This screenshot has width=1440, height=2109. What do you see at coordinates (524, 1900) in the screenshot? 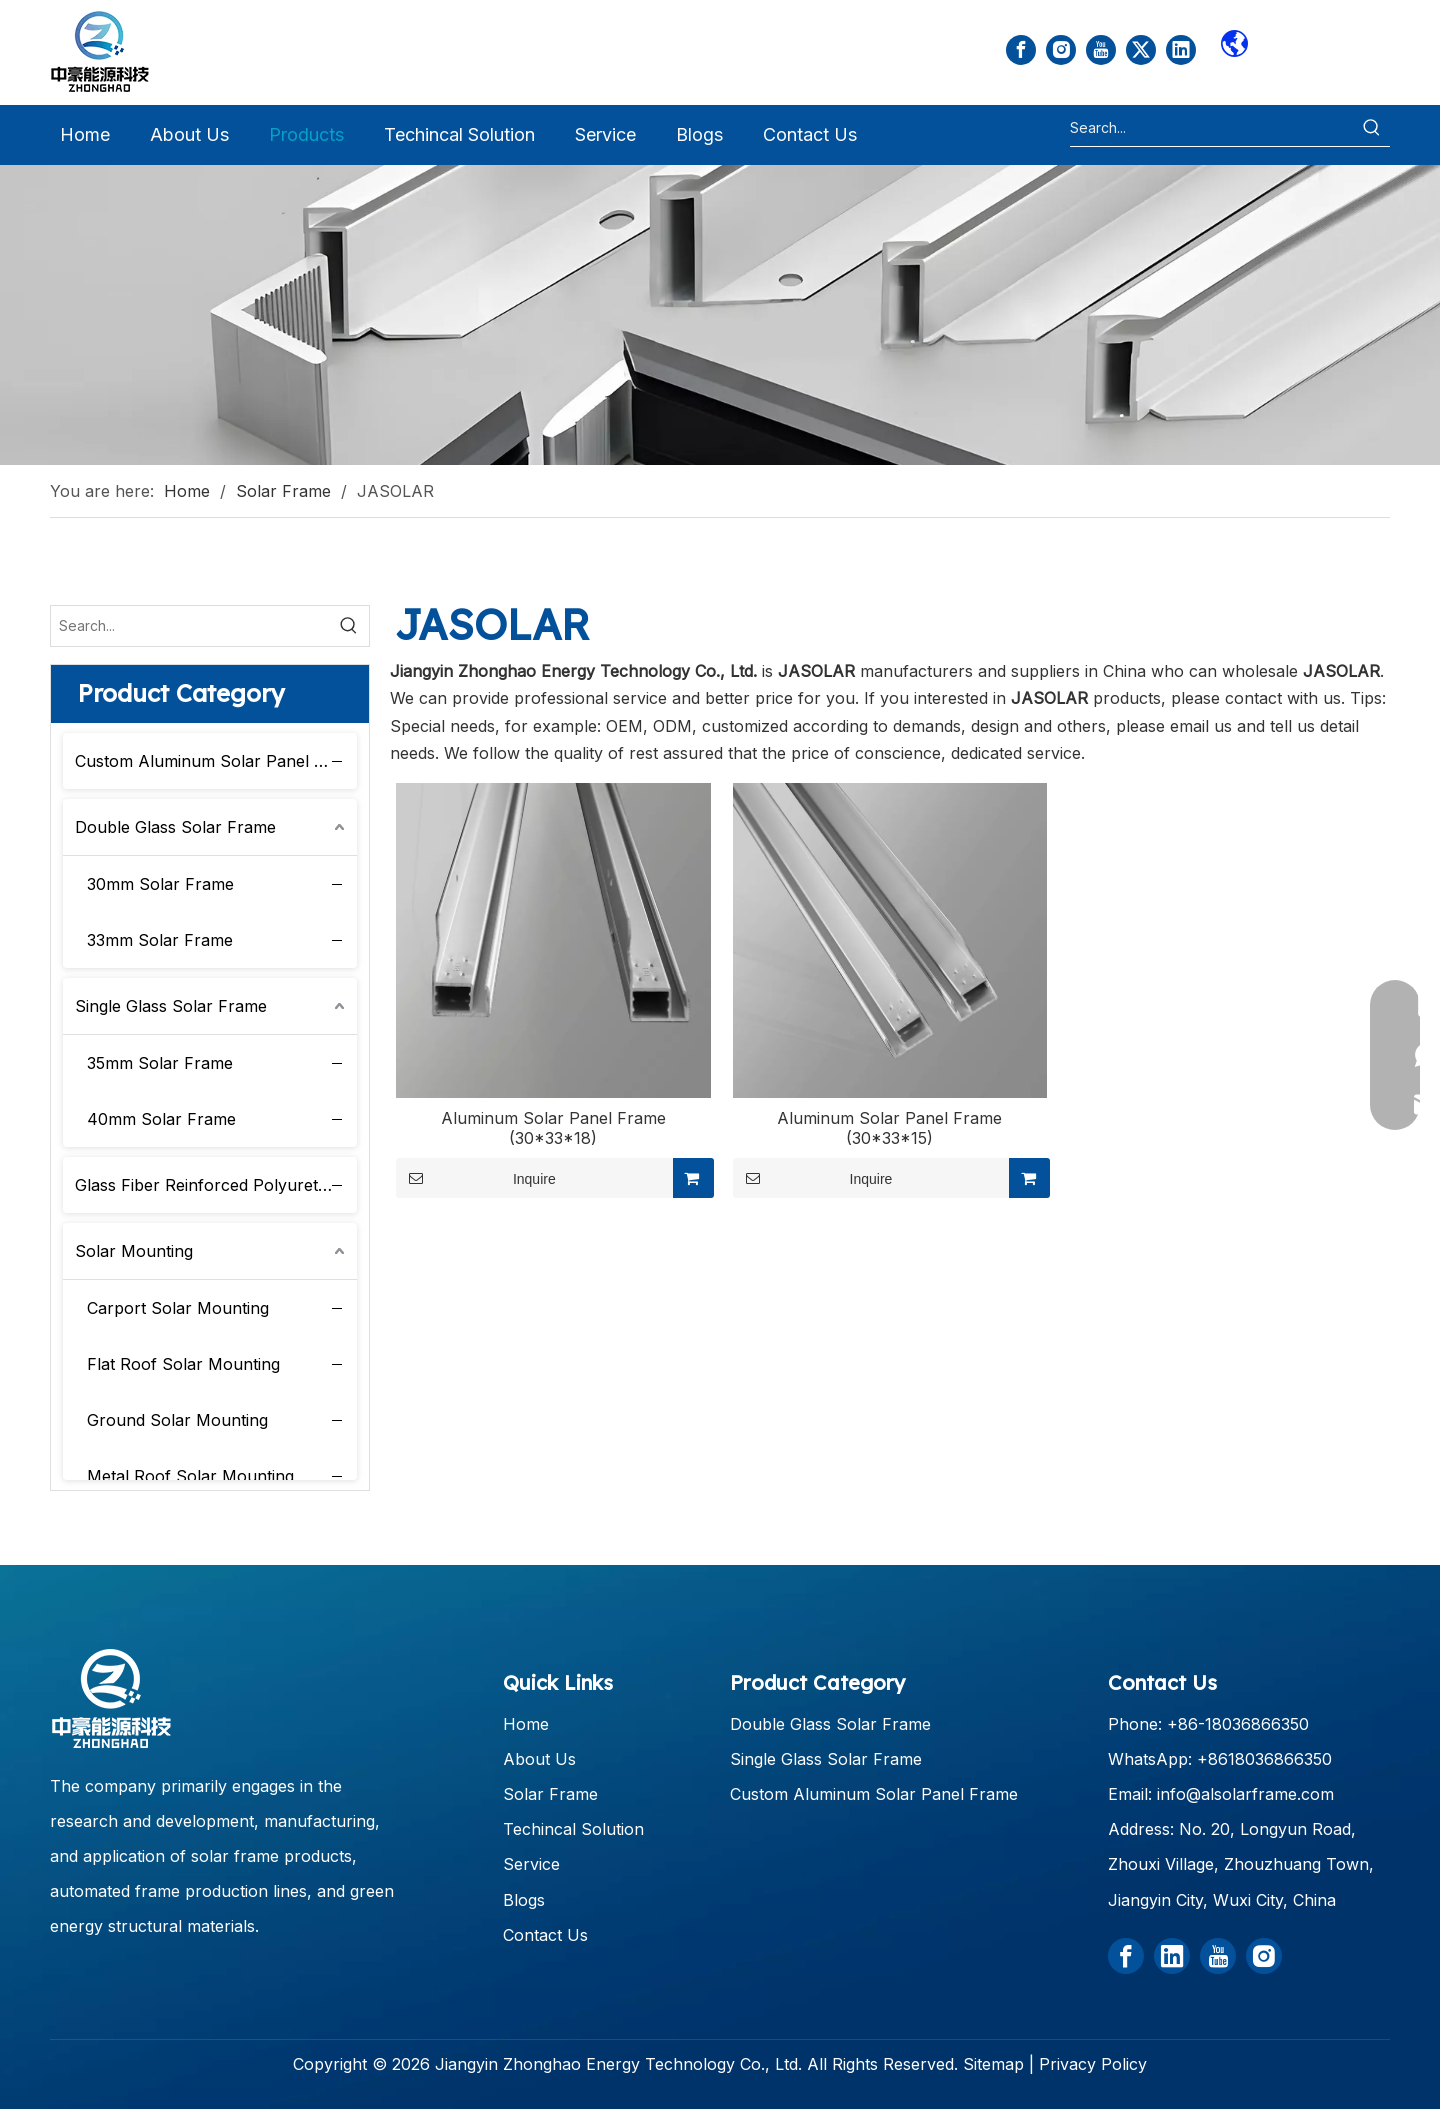
I see `Blogs` at bounding box center [524, 1900].